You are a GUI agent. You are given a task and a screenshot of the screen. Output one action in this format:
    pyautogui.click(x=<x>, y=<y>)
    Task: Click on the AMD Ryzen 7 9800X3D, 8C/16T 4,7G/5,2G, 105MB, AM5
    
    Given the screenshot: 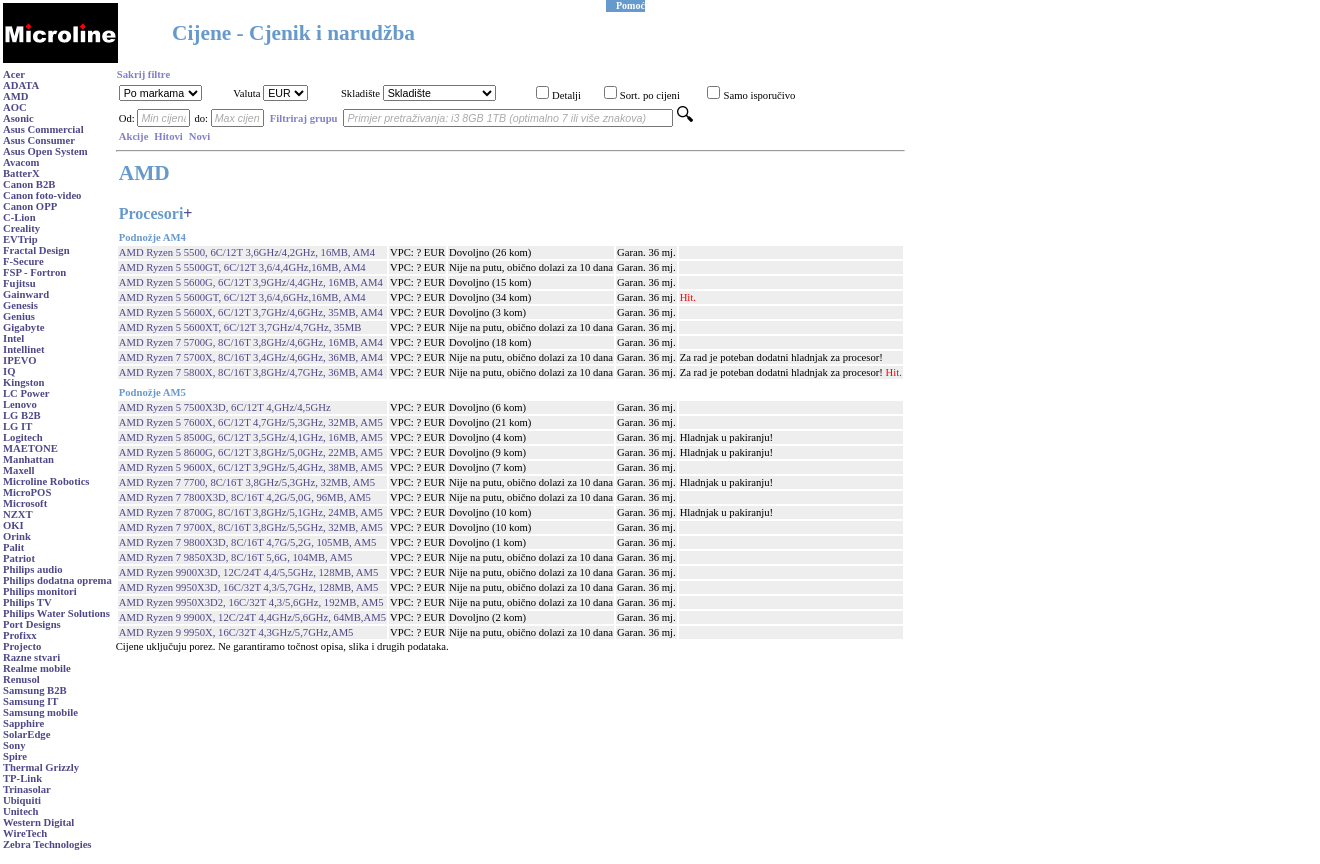 What is the action you would take?
    pyautogui.click(x=248, y=542)
    